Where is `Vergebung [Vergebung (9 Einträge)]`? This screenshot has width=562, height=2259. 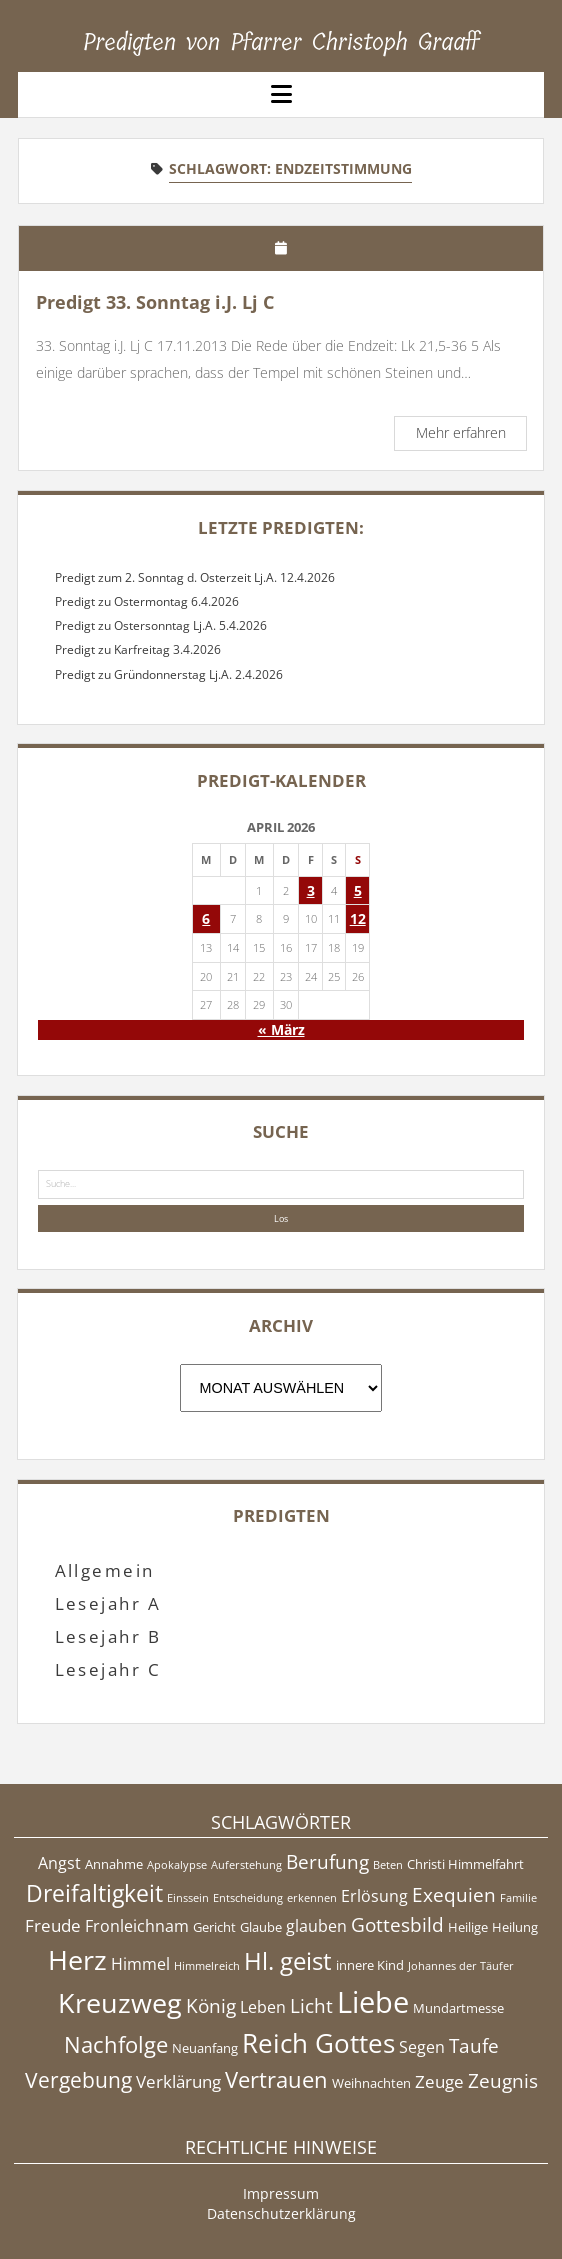 Vergebung [Vergebung (9 Einträge)] is located at coordinates (78, 2080).